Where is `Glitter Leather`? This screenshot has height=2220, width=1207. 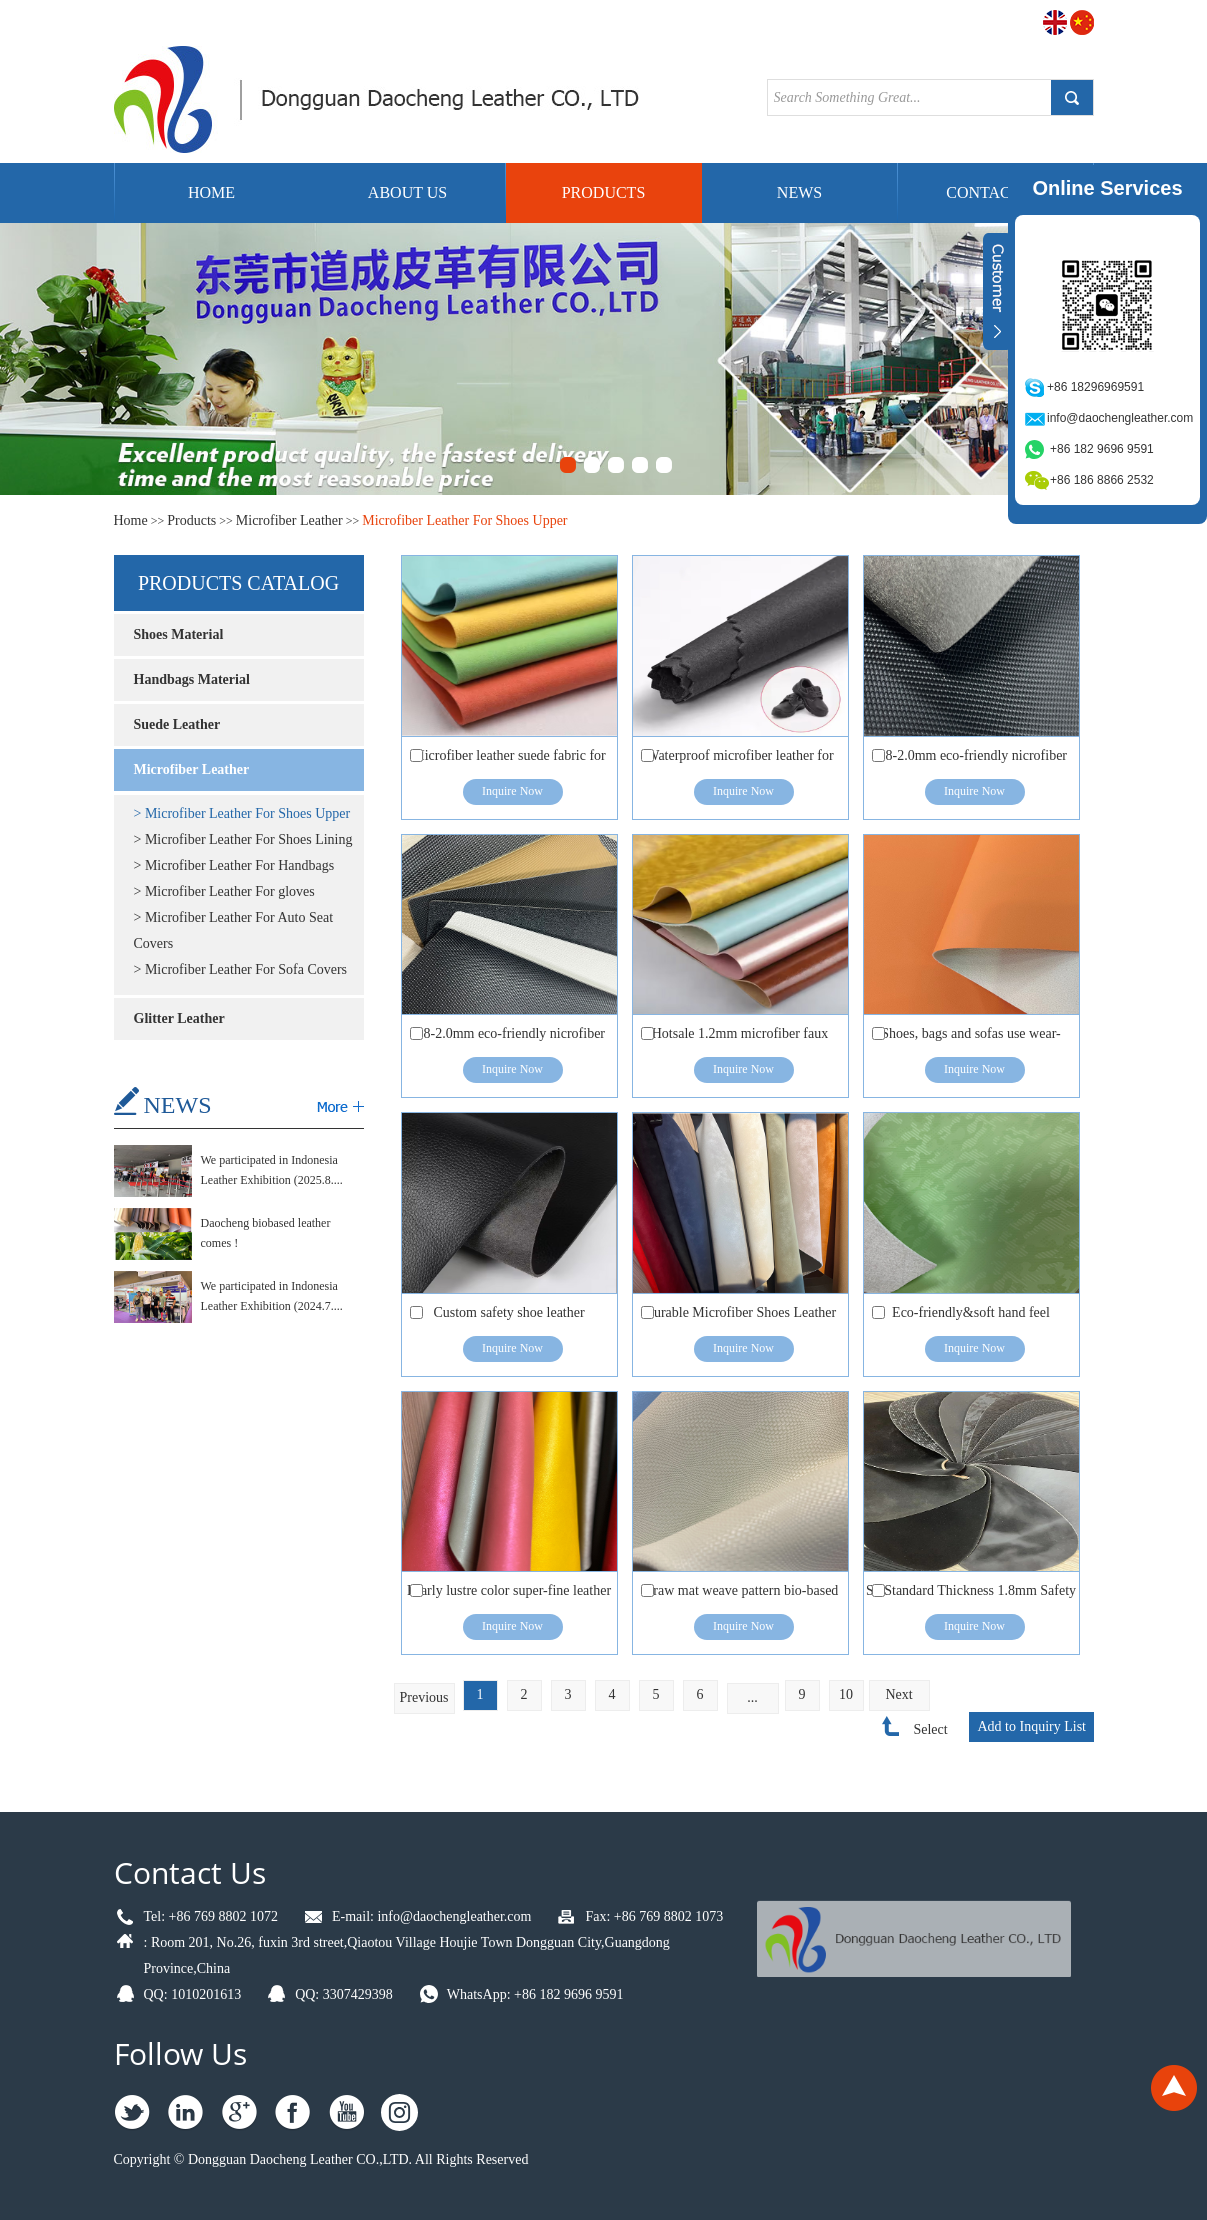 Glitter Leather is located at coordinates (179, 1018).